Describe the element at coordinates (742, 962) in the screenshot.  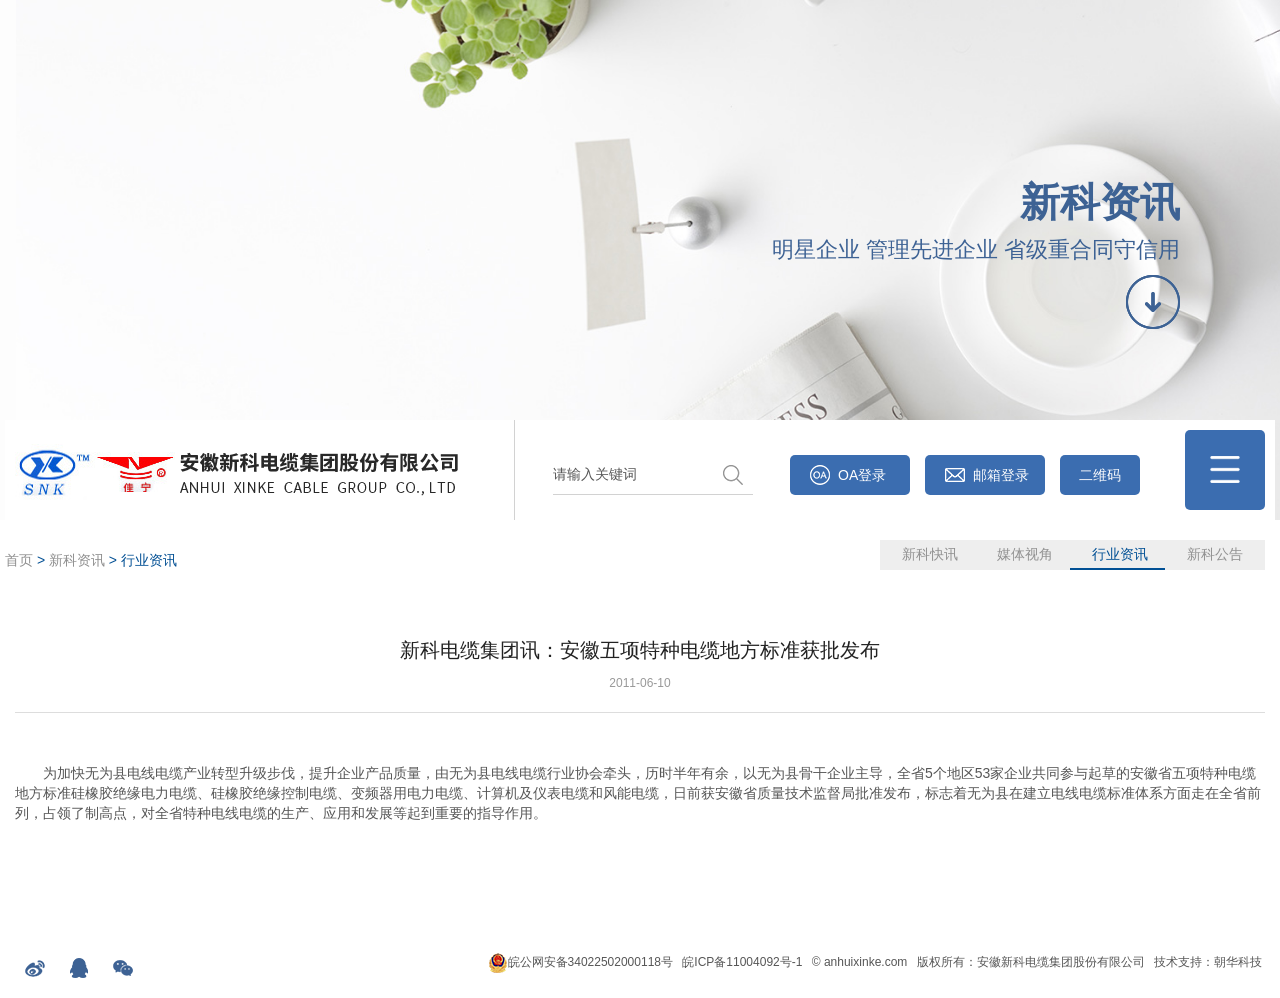
I see `皖ICP备11004092号-1` at that location.